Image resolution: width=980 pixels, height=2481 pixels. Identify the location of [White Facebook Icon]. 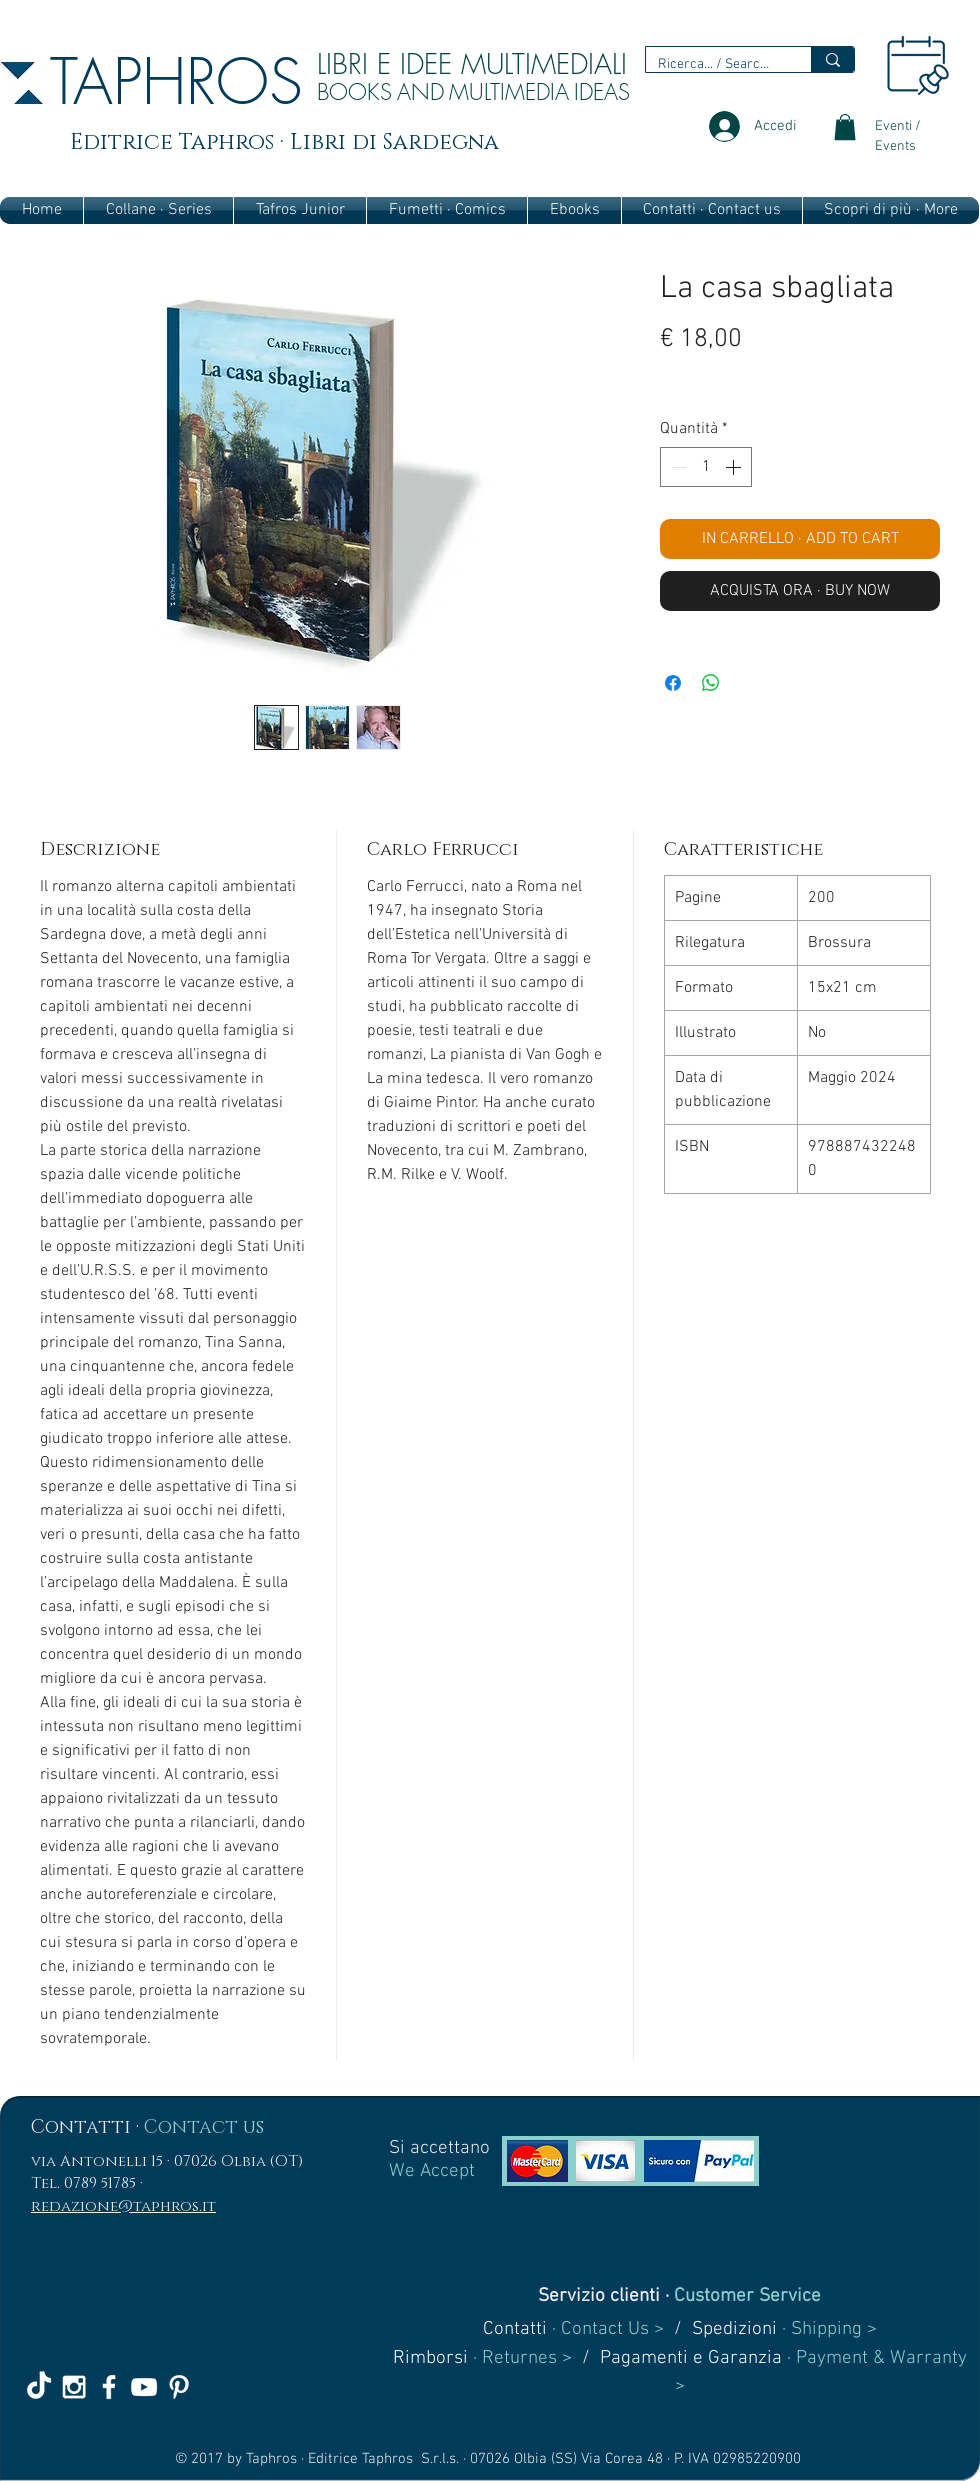
(109, 2387).